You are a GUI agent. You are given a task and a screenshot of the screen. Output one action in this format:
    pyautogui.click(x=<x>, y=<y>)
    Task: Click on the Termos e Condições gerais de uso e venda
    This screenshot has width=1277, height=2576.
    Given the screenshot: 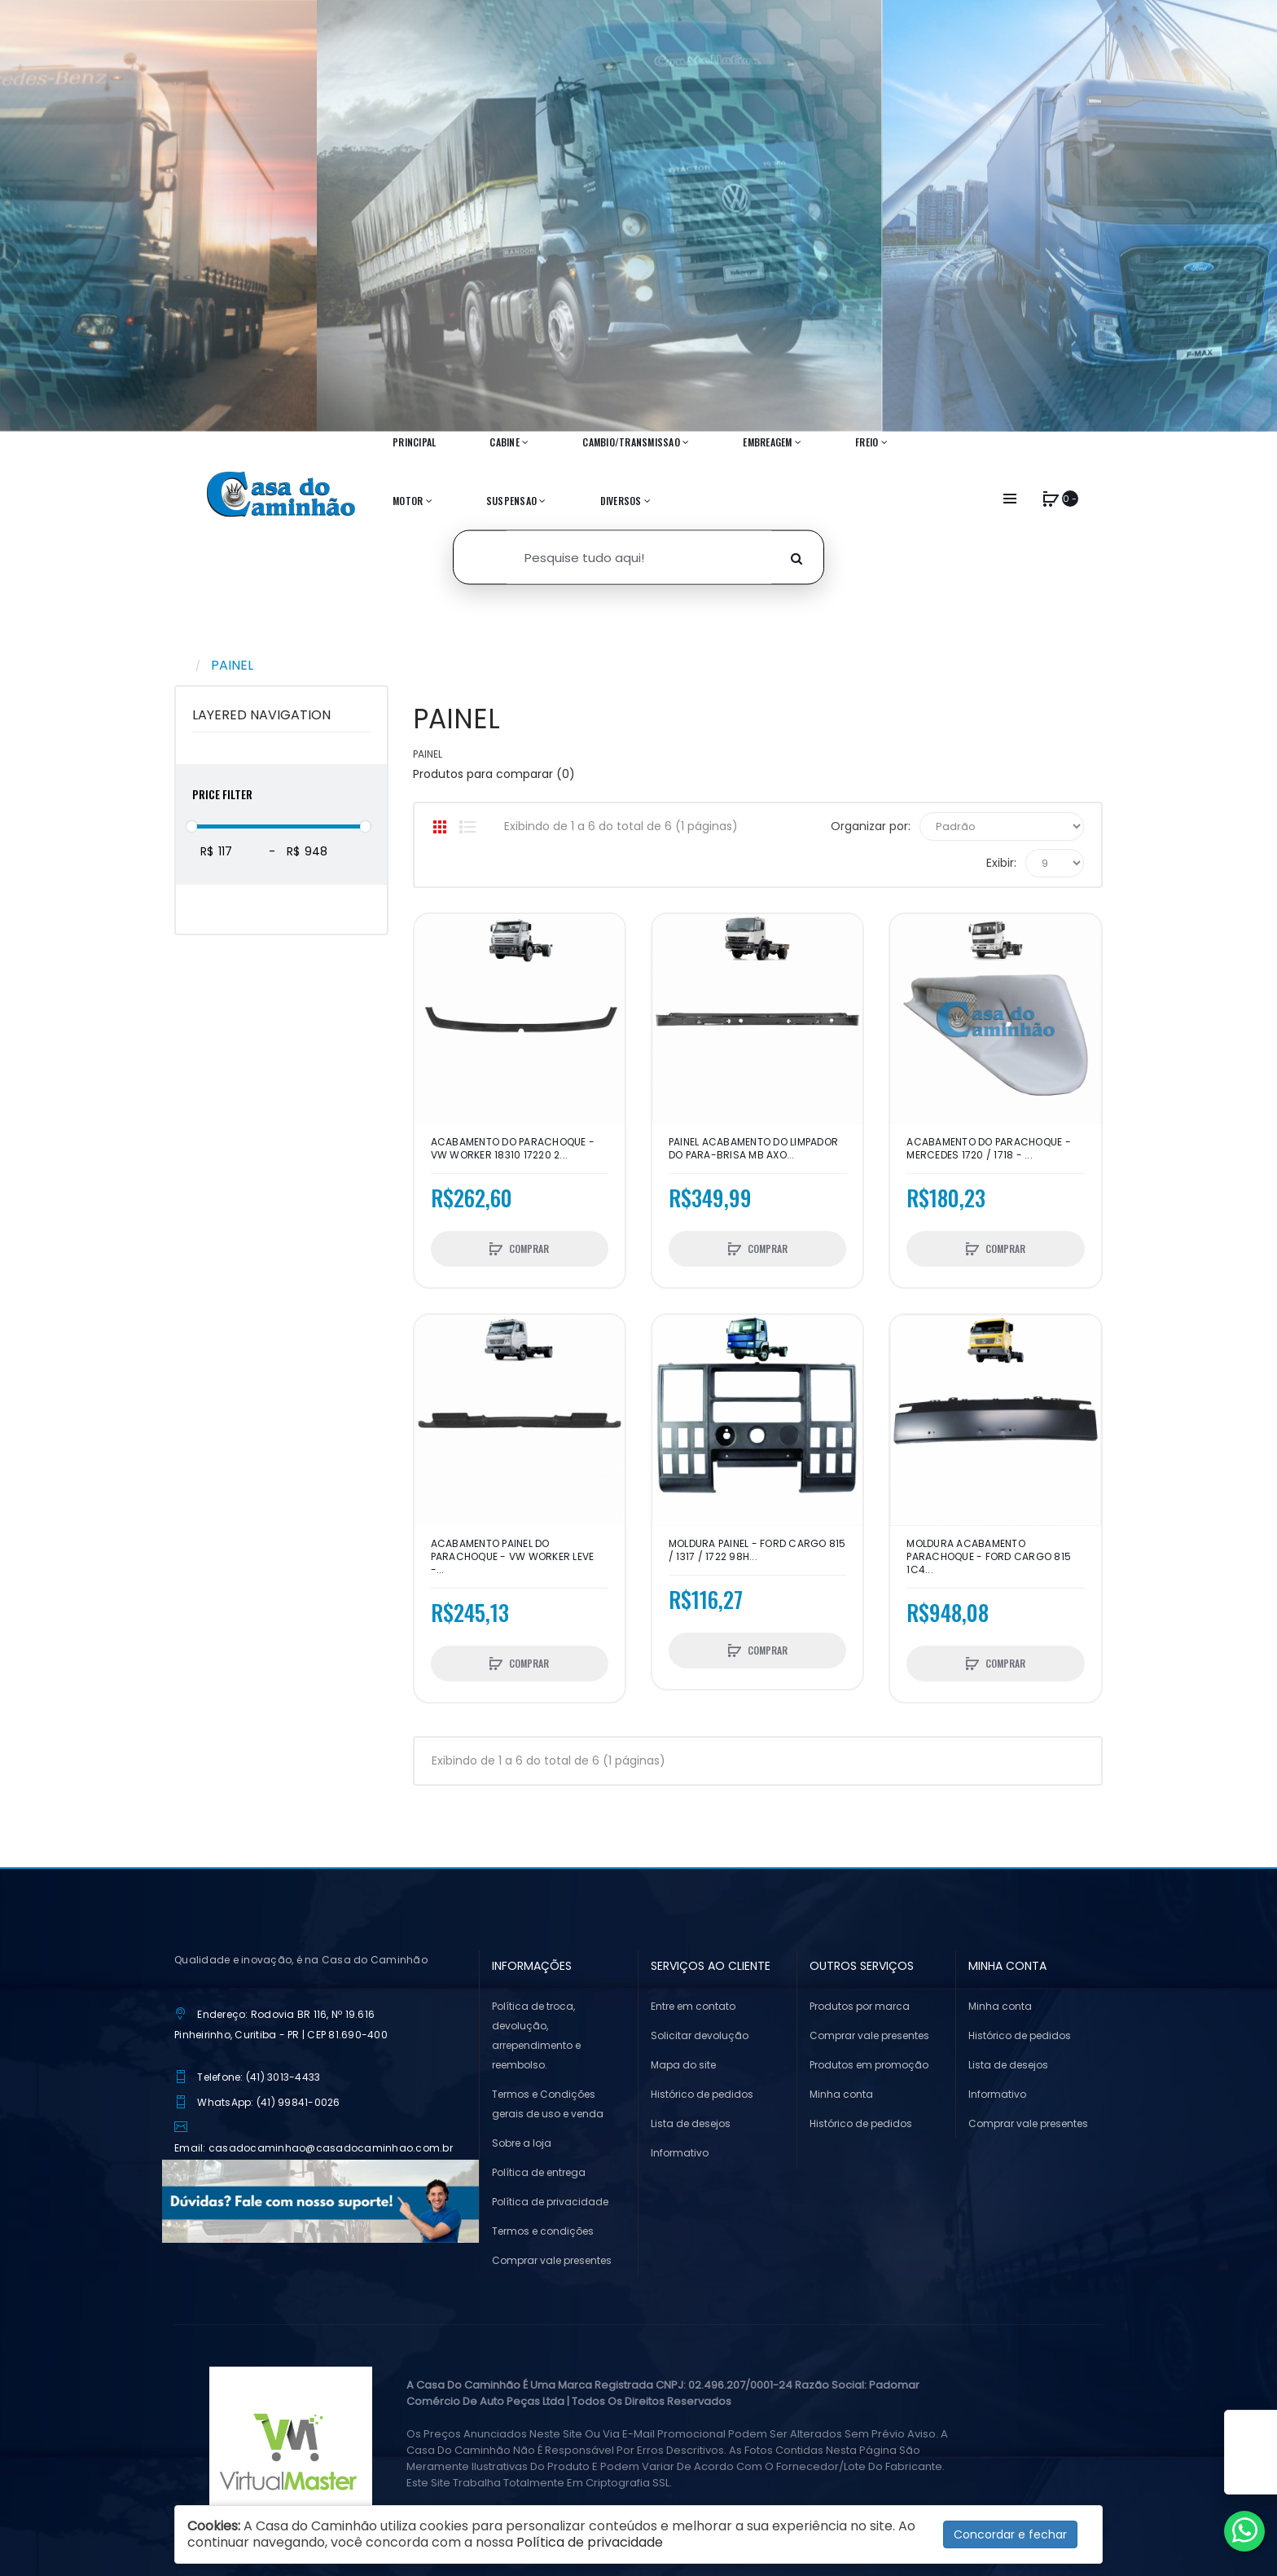 What is the action you would take?
    pyautogui.click(x=547, y=2104)
    